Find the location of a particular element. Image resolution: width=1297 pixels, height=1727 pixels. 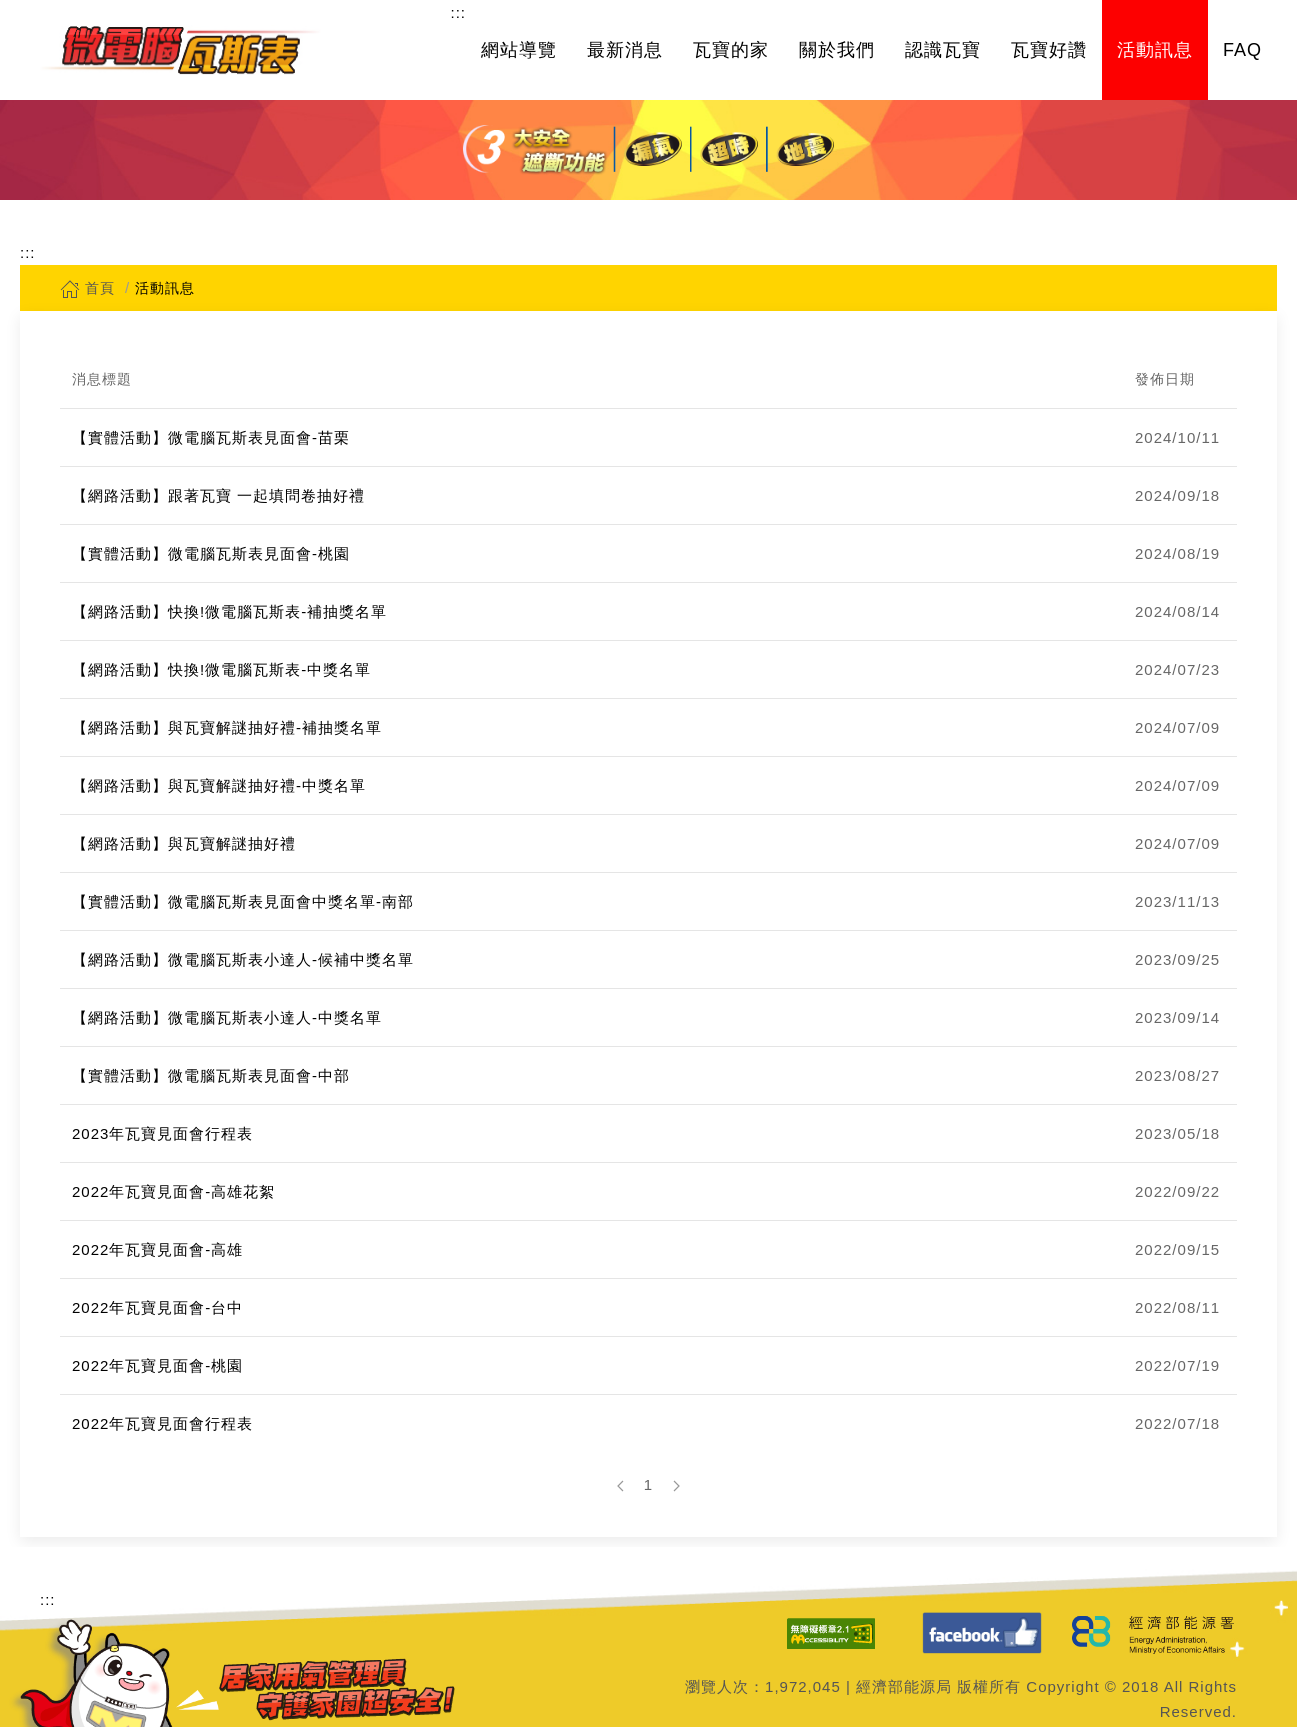

活動訊息 is located at coordinates (1155, 50).